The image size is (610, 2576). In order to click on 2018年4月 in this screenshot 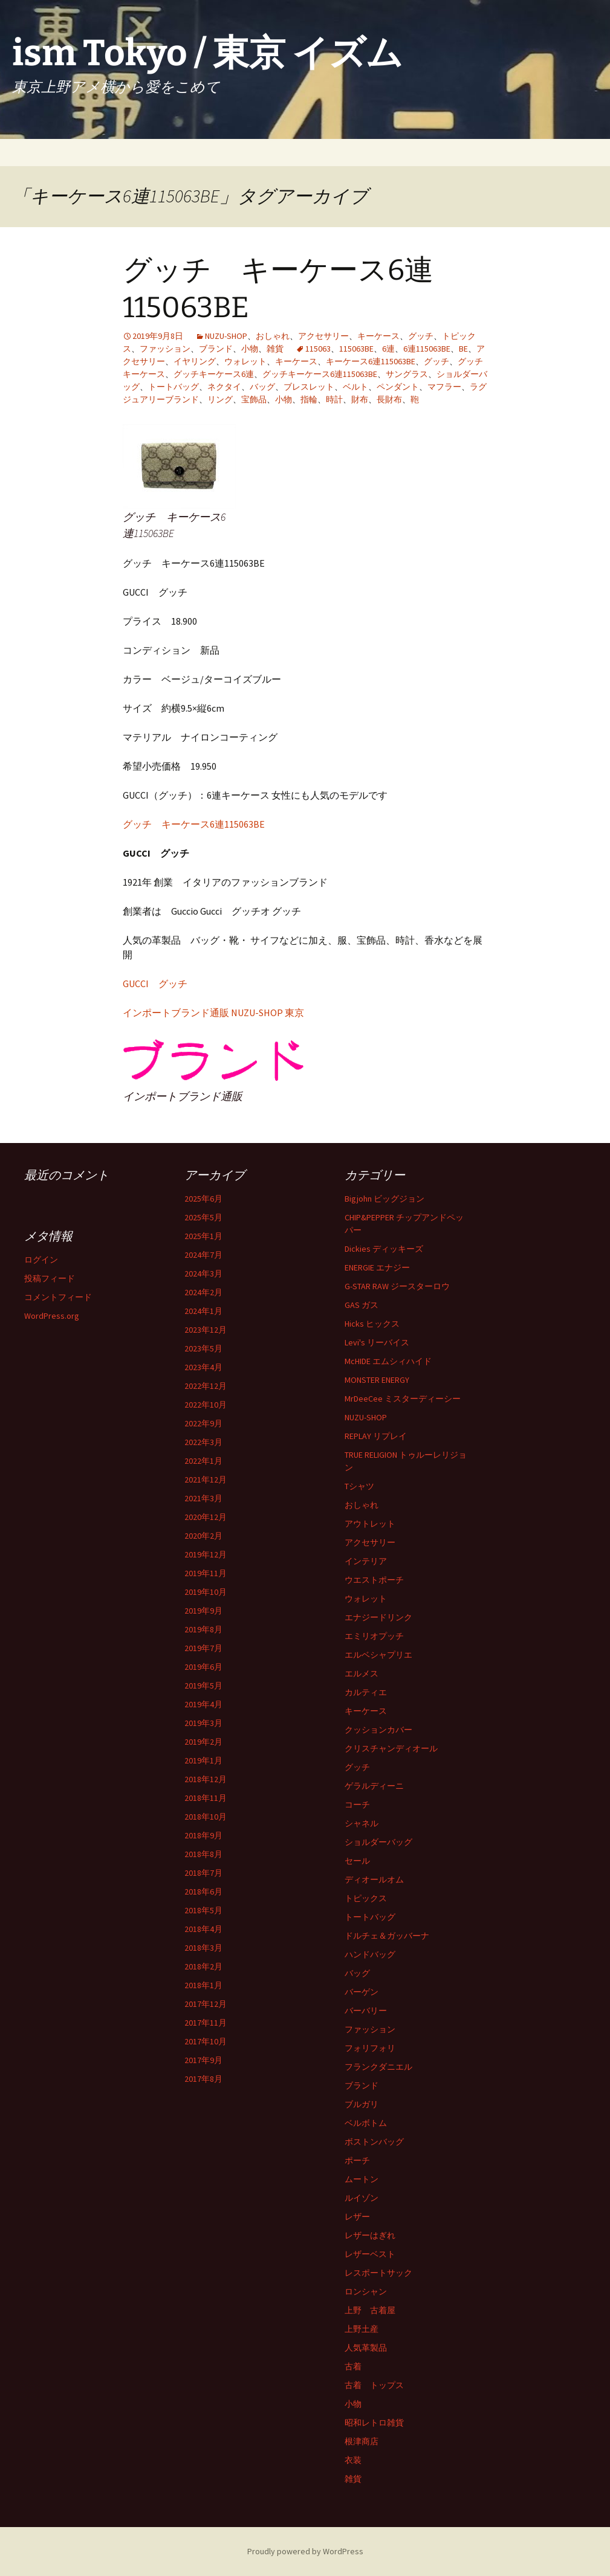, I will do `click(203, 1929)`.